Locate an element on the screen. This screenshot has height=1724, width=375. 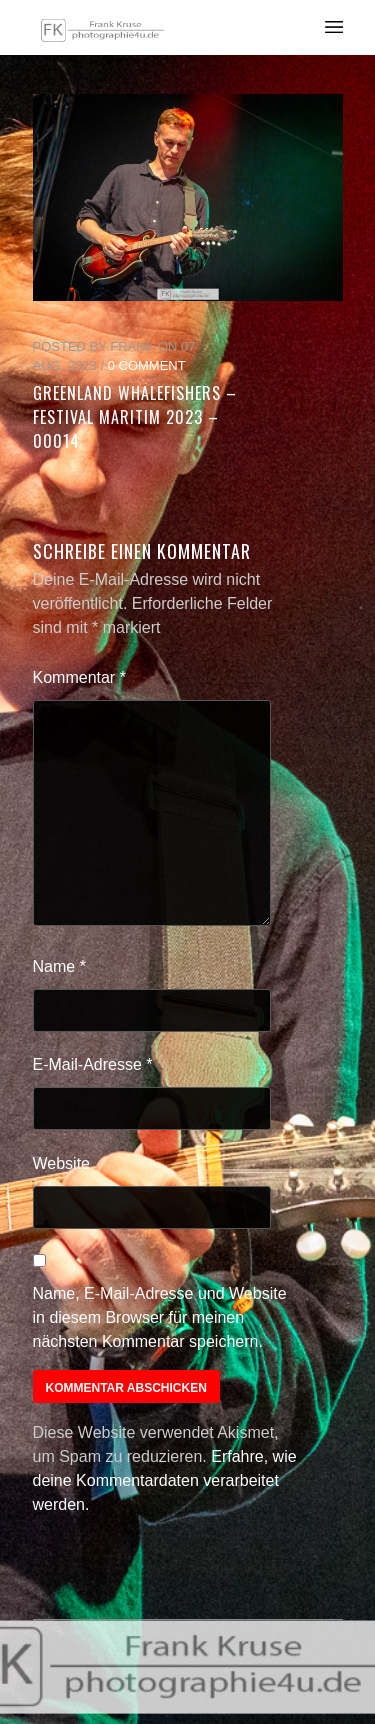
Name, E-Mail-Adresse und Website in diesem Browser für meinen nächsten Kommentar speichern. is located at coordinates (160, 1317).